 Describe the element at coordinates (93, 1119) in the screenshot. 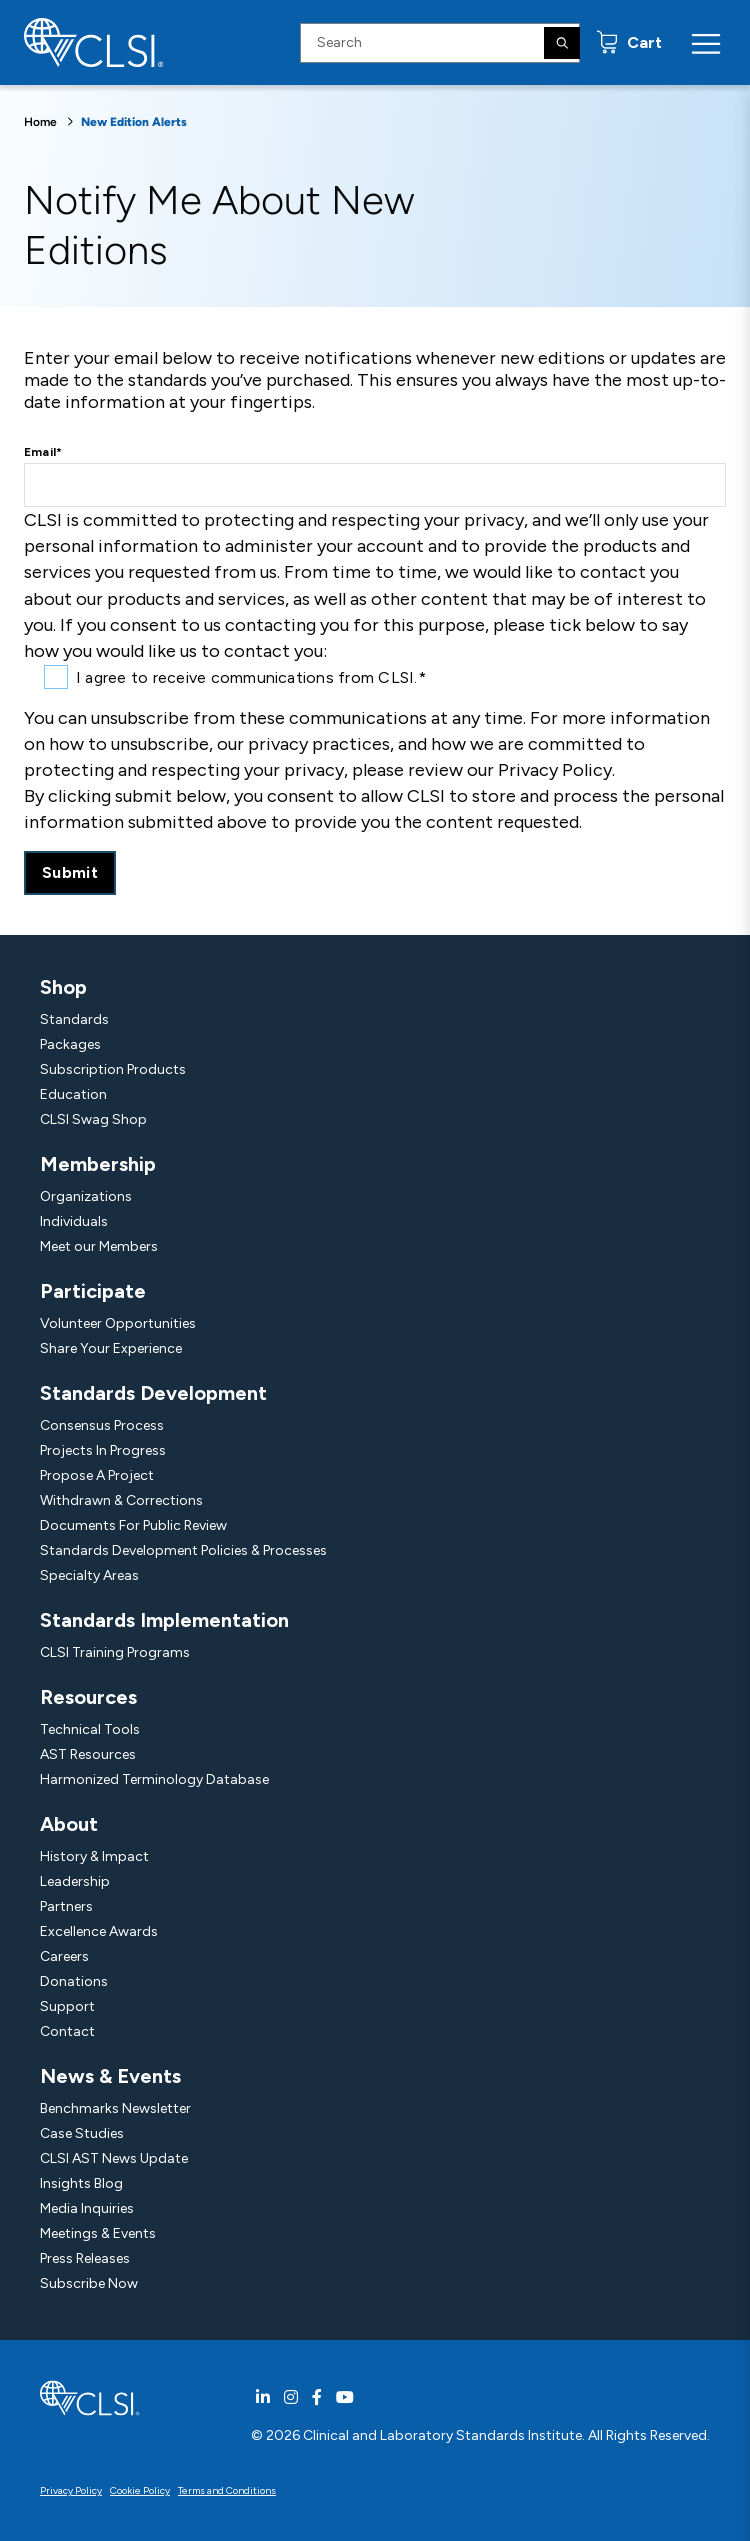

I see `CLSI Swag Shop` at that location.